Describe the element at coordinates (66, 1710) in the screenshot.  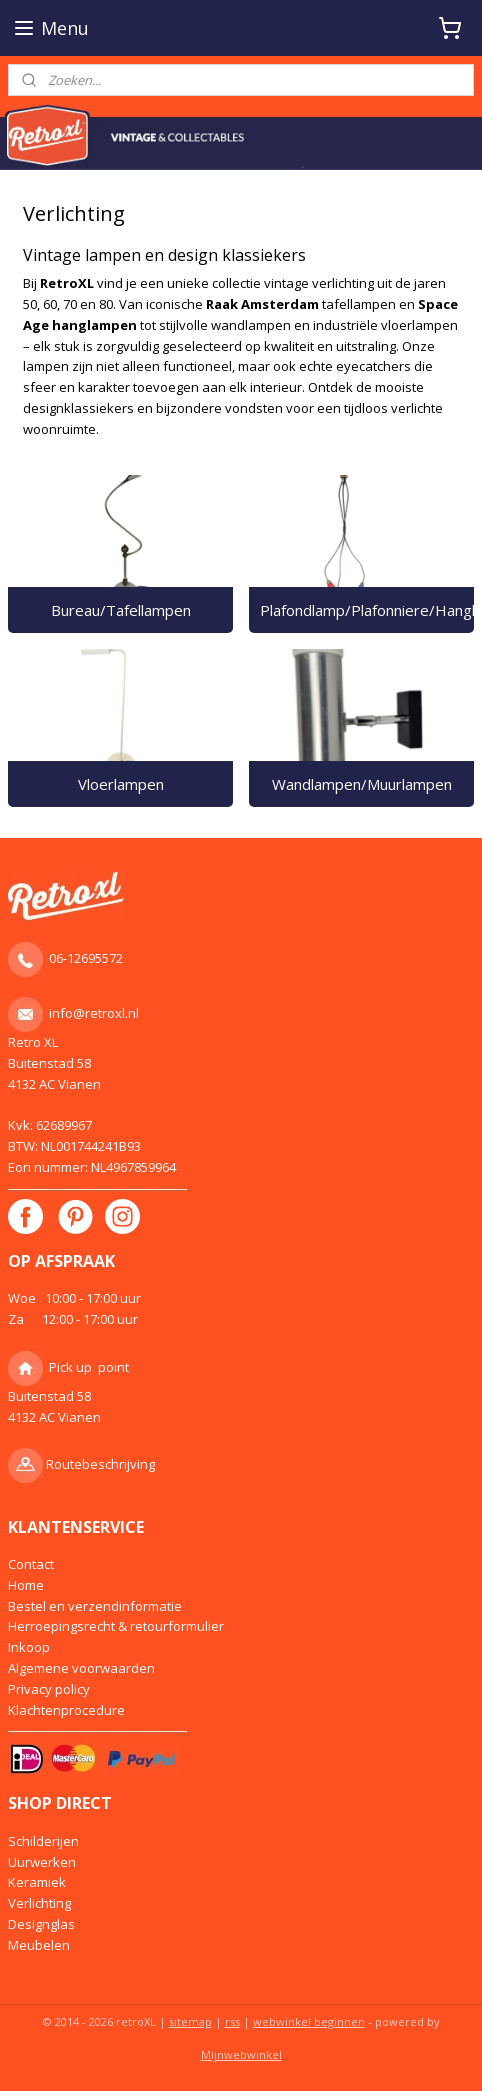
I see `Klachtenprocedure` at that location.